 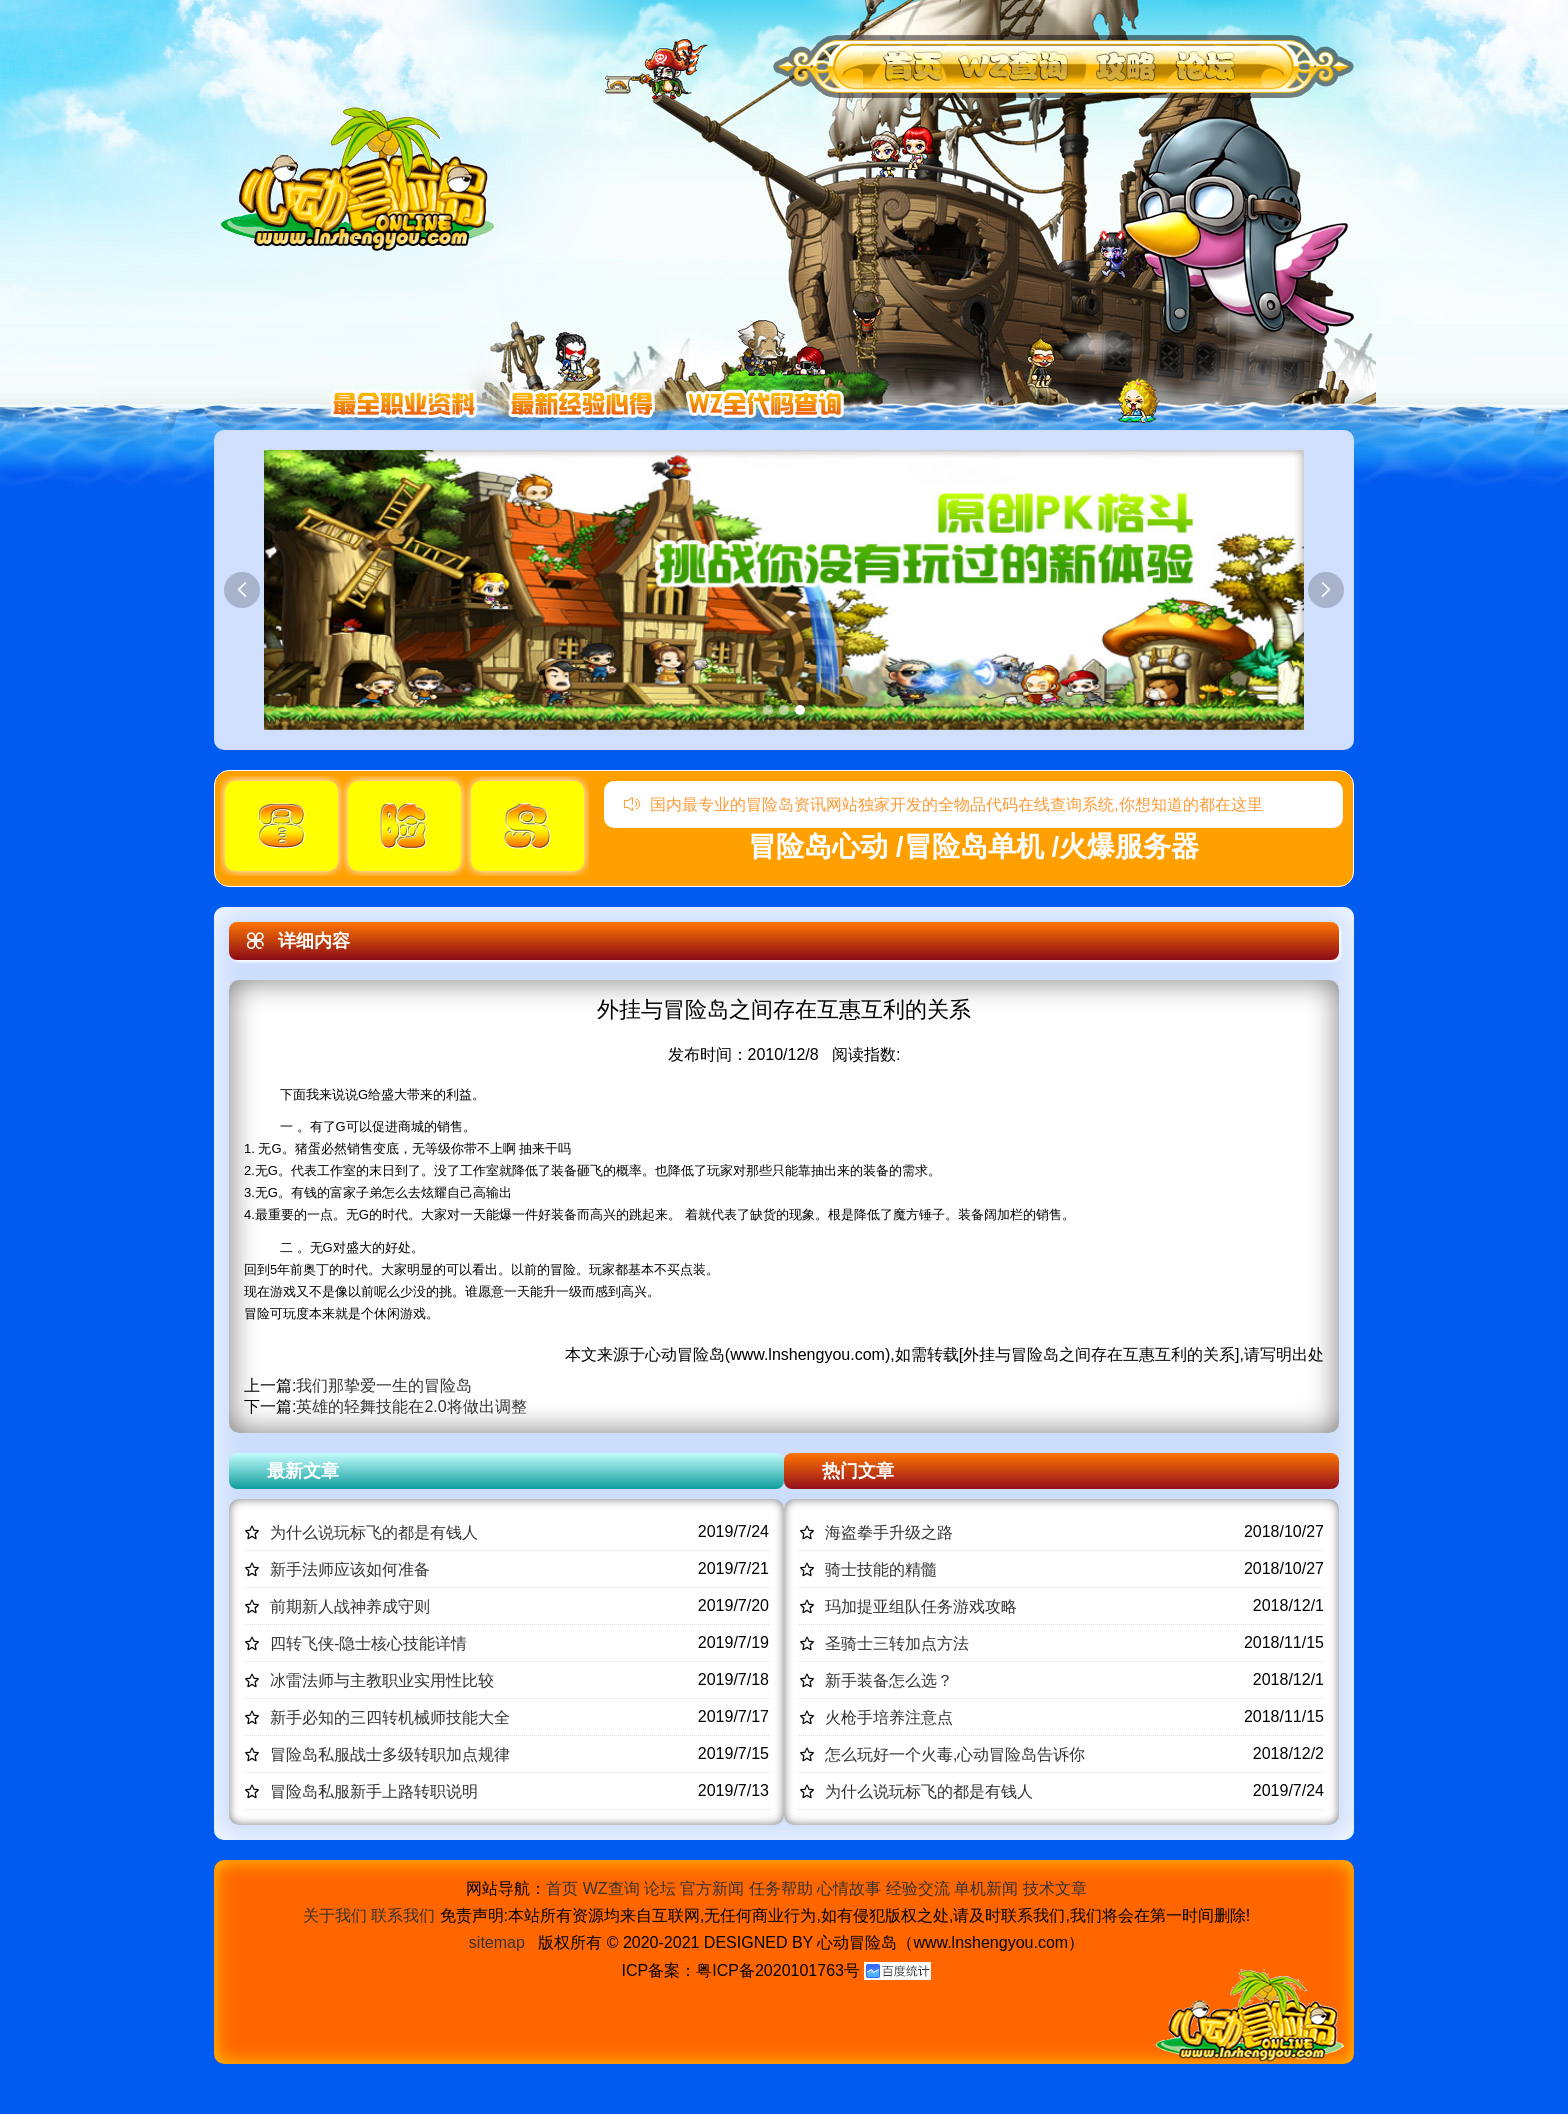 What do you see at coordinates (611, 1888) in the screenshot?
I see `WZ查询` at bounding box center [611, 1888].